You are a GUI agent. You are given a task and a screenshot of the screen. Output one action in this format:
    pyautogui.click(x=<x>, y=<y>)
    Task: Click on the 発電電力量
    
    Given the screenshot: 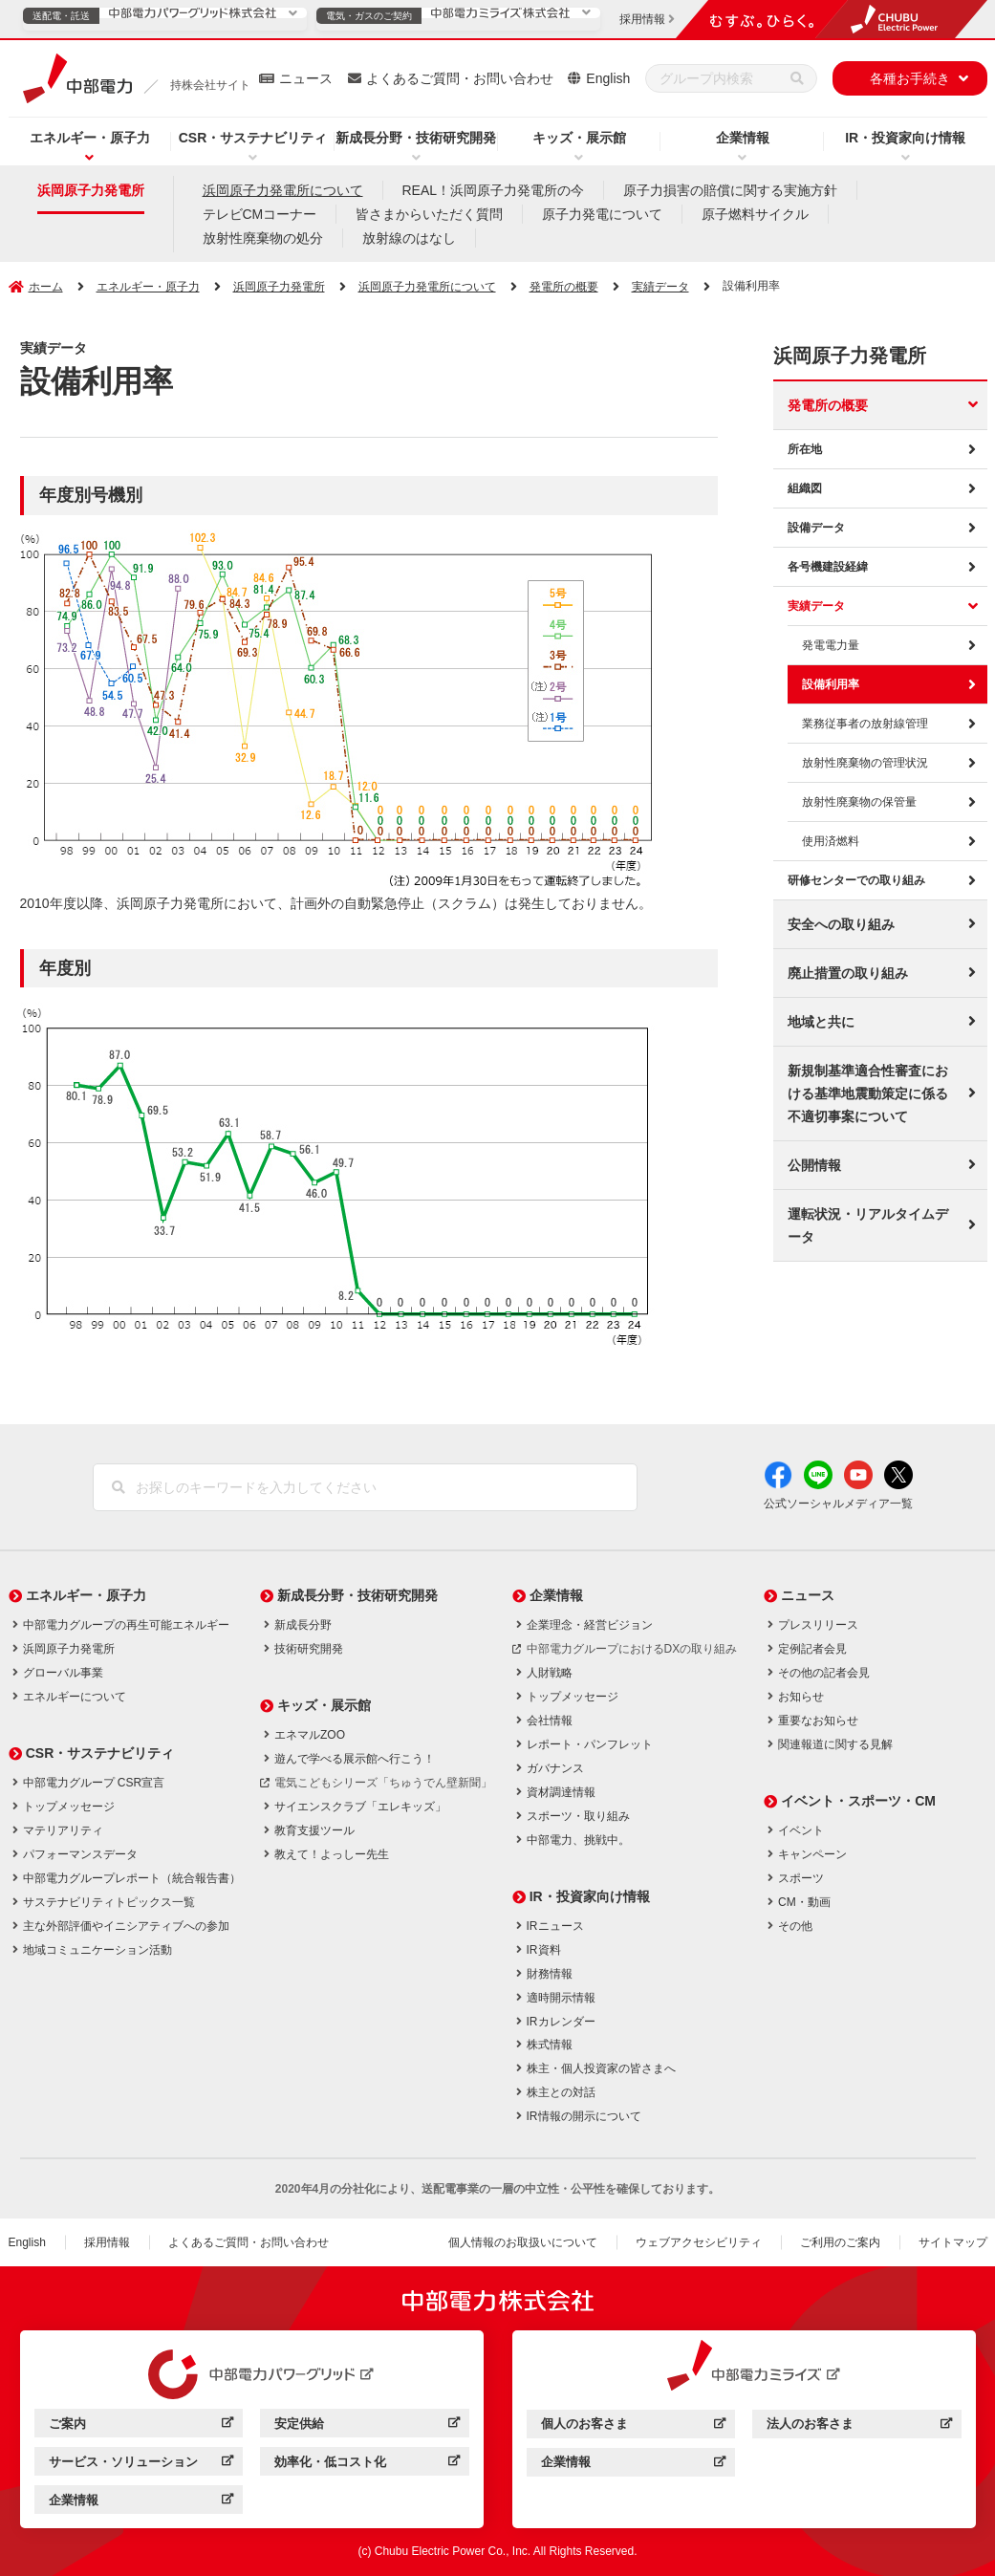 What is the action you would take?
    pyautogui.click(x=830, y=645)
    